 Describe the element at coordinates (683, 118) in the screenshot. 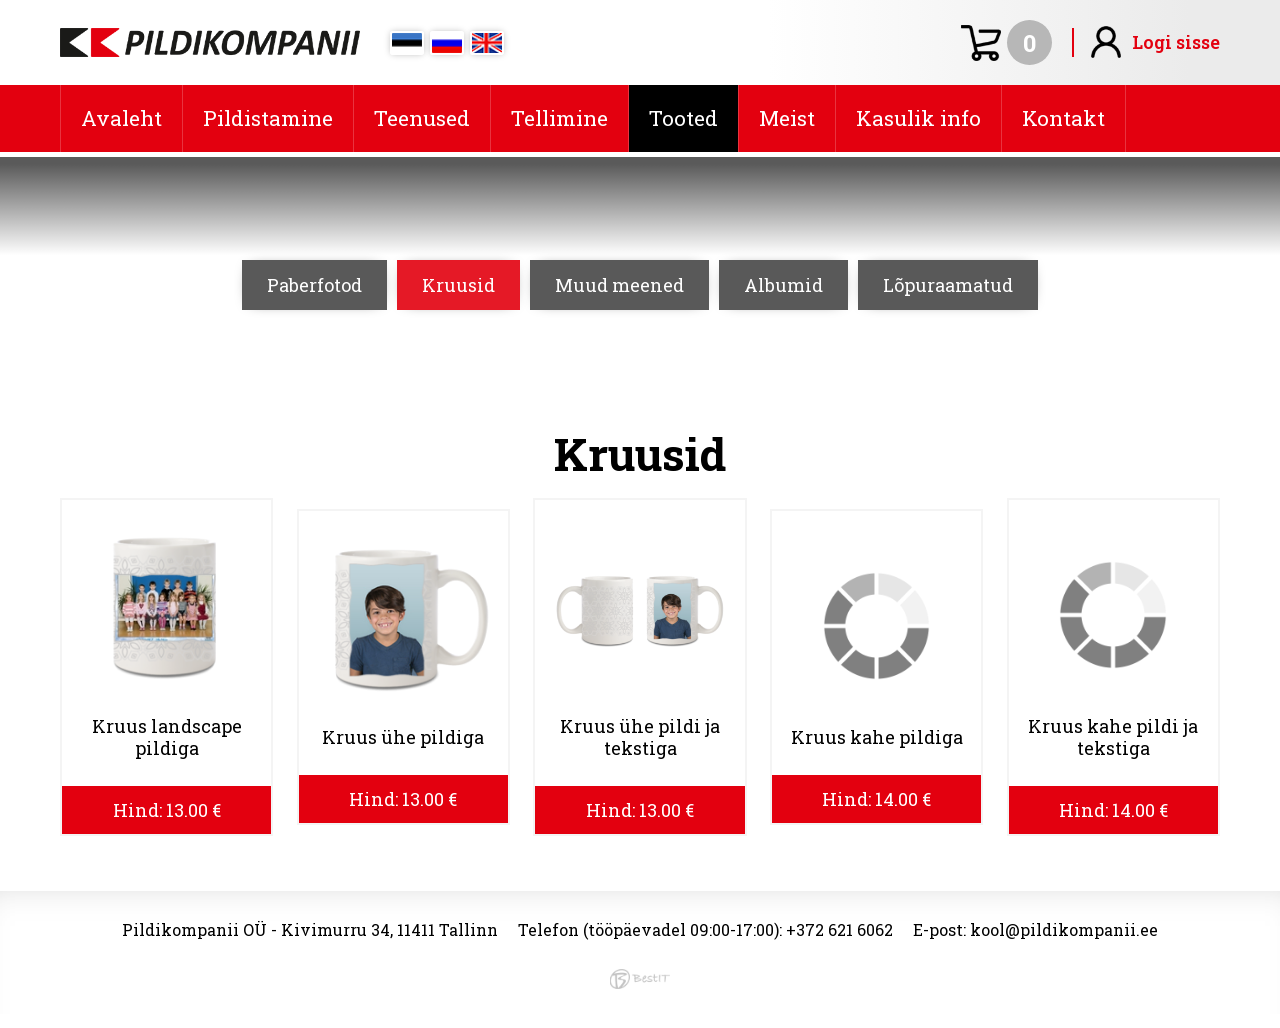

I see `Tooted` at that location.